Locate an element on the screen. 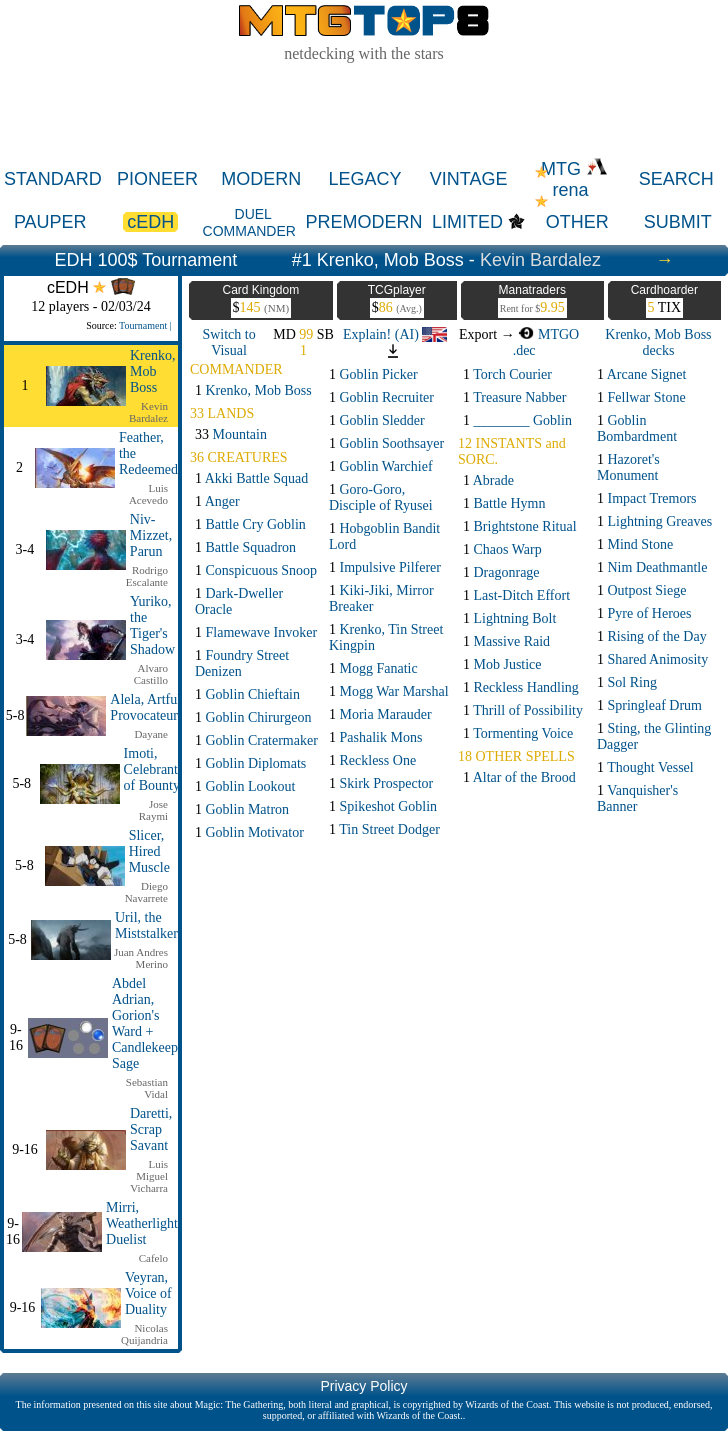  MTGO is located at coordinates (548, 334).